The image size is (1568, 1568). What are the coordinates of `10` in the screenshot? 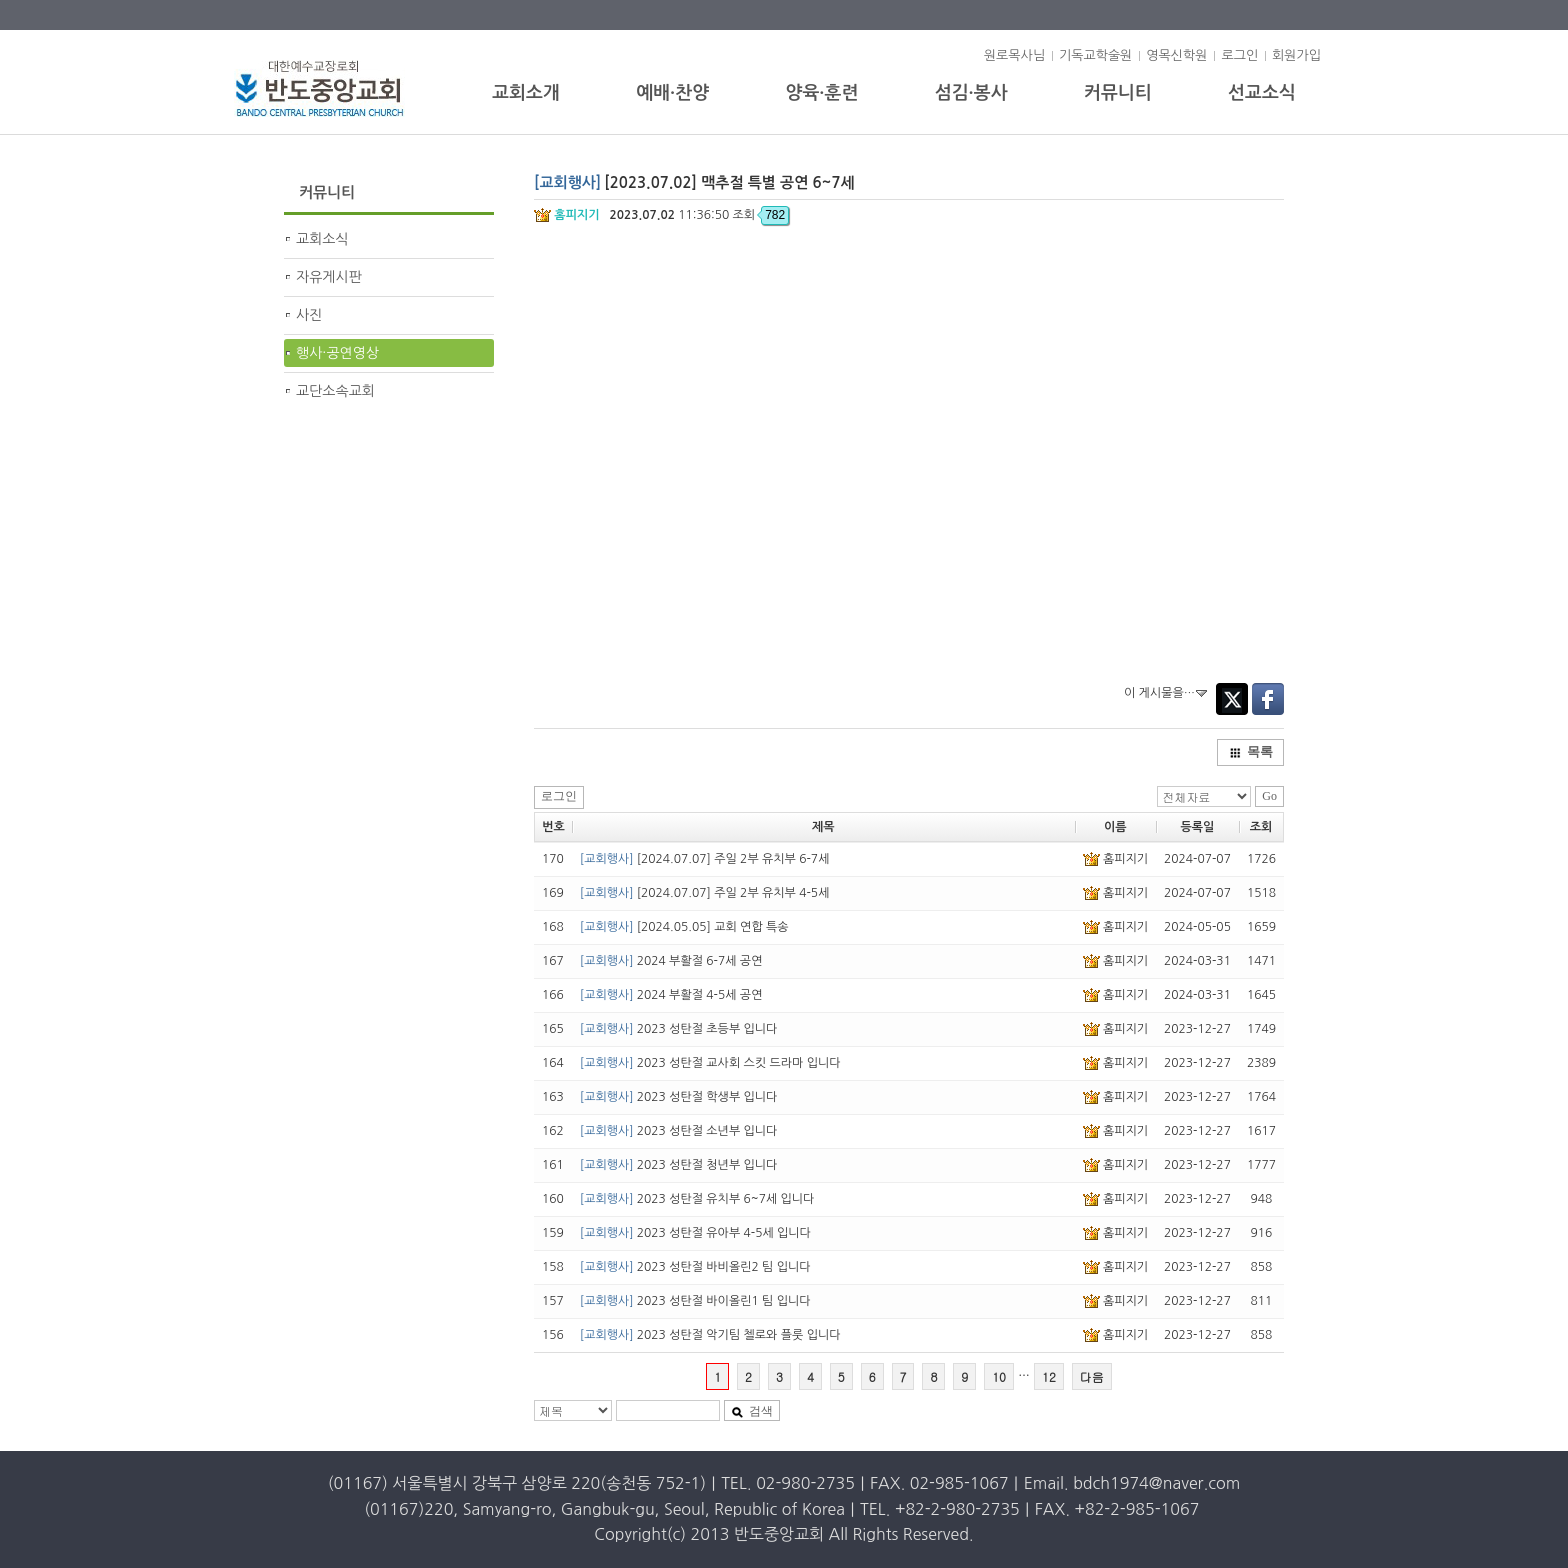 It's located at (999, 1376).